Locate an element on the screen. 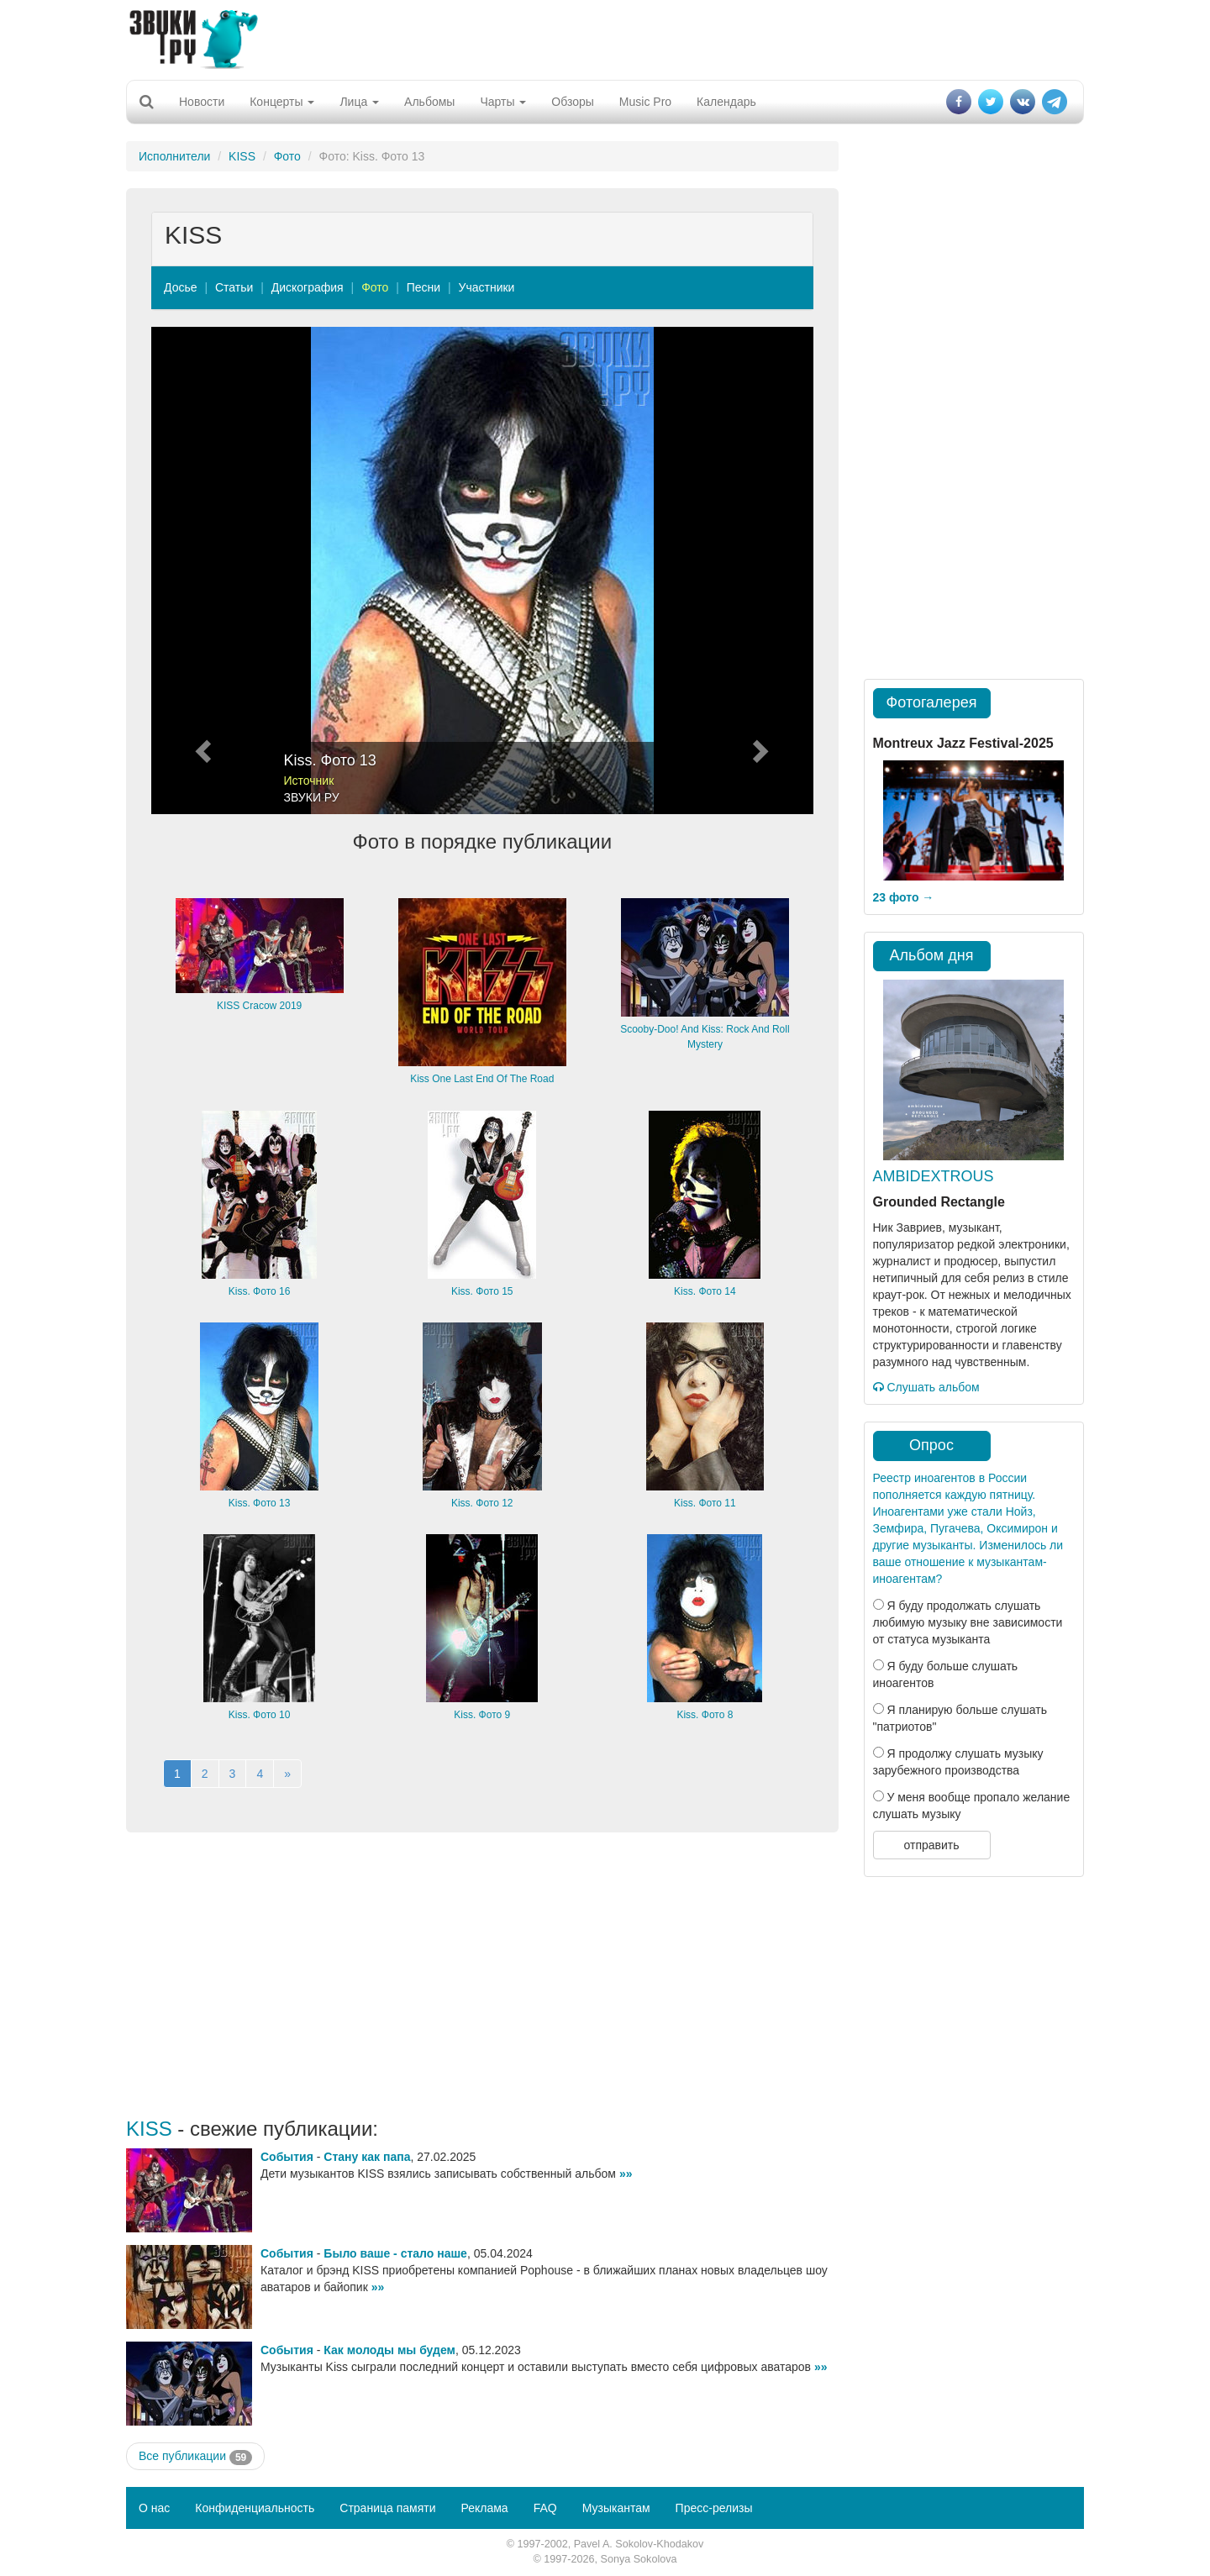 The height and width of the screenshot is (2576, 1210). FAQ is located at coordinates (545, 2508).